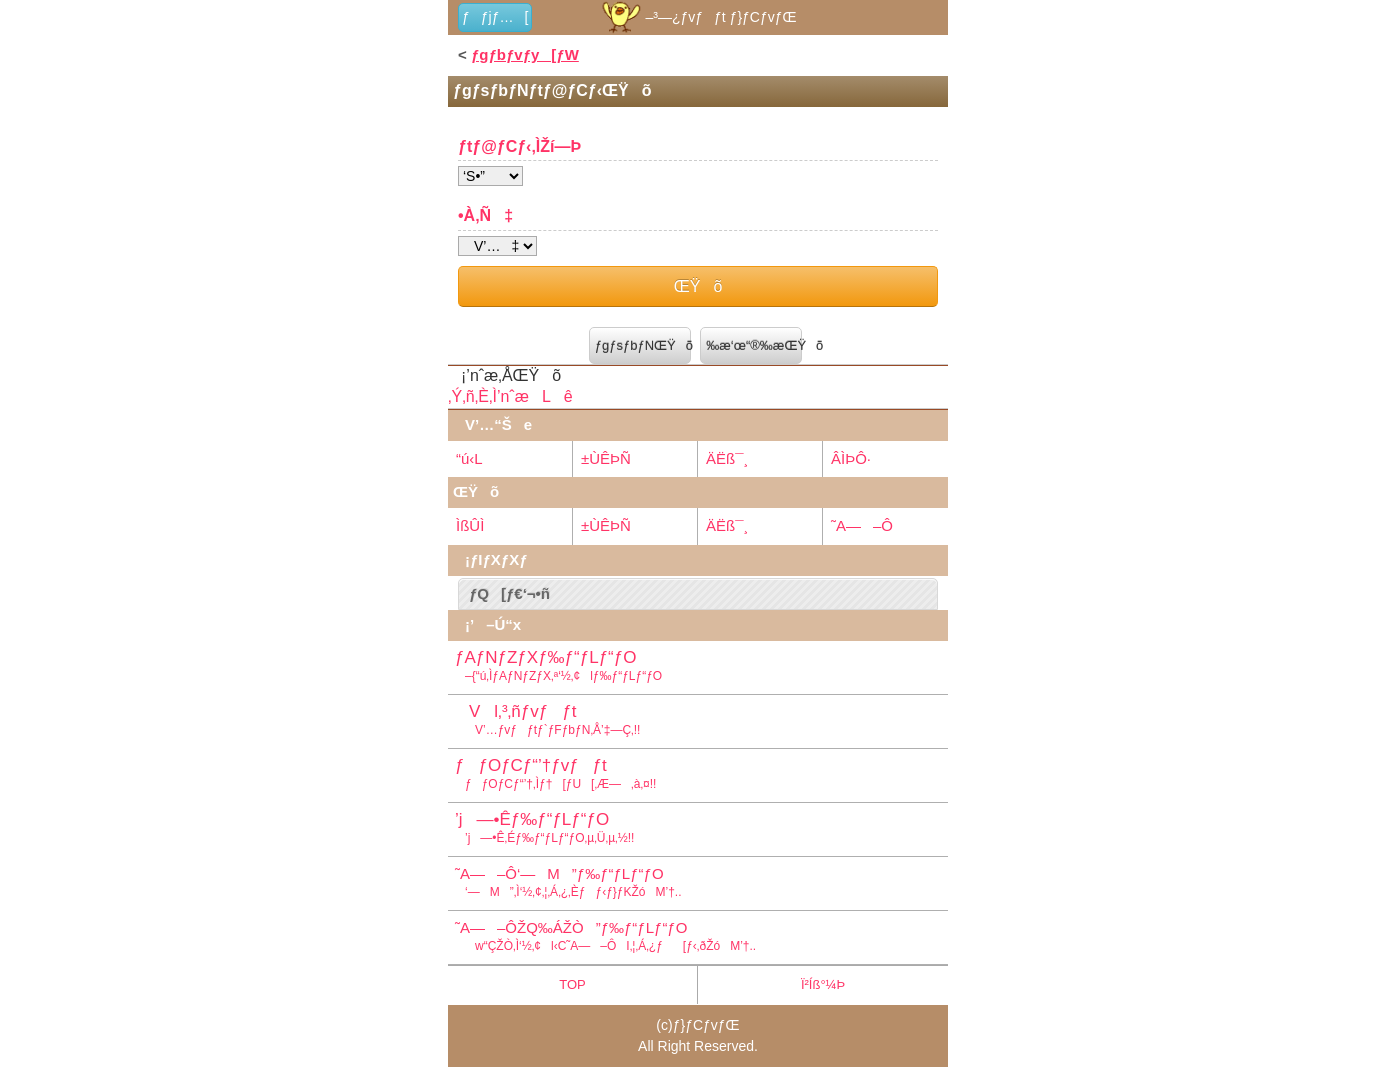 This screenshot has width=1396, height=1067. I want to click on ÂÌÞÔ·, so click(851, 458).